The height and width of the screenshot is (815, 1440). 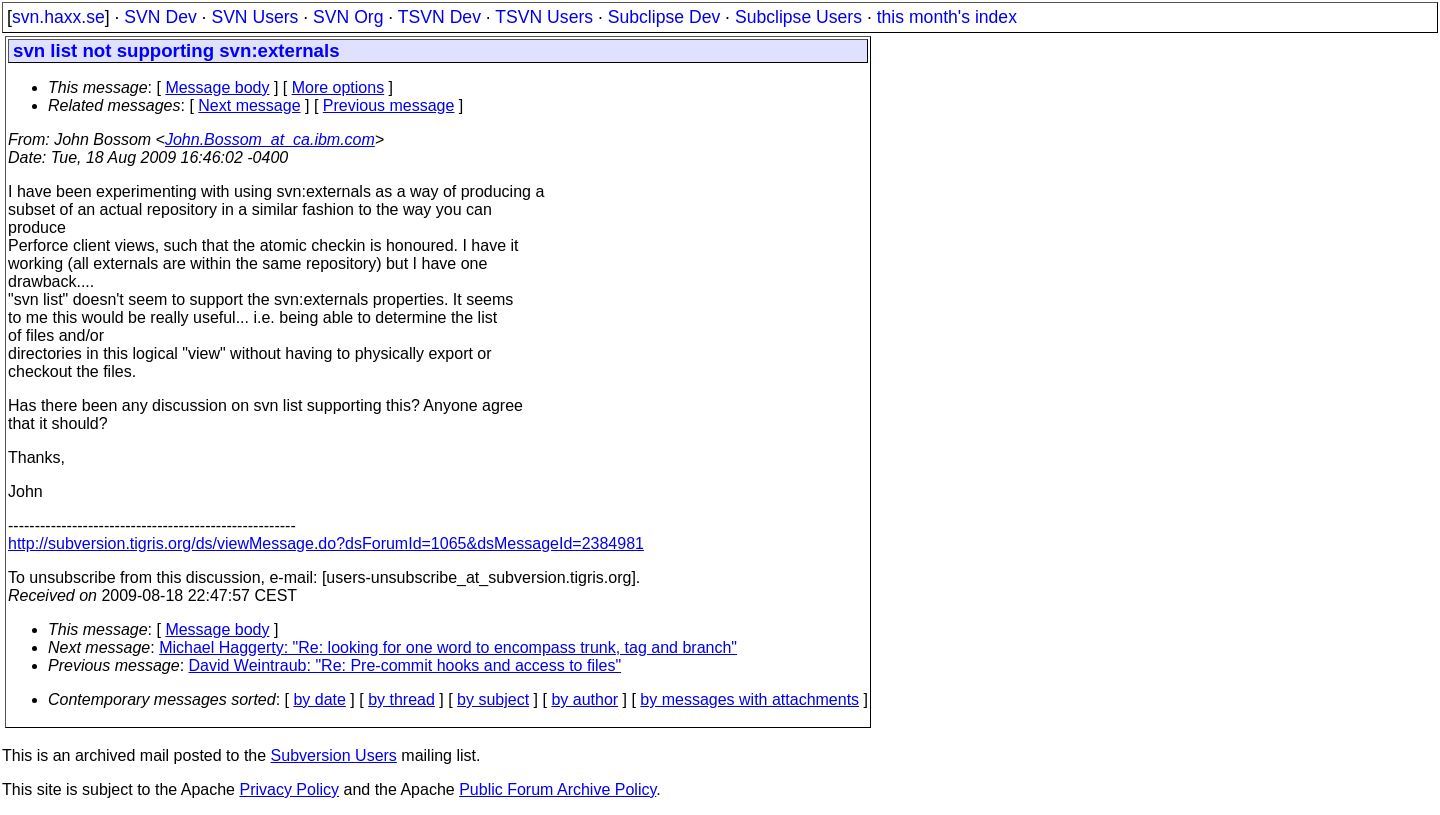 I want to click on by author, so click(x=584, y=699).